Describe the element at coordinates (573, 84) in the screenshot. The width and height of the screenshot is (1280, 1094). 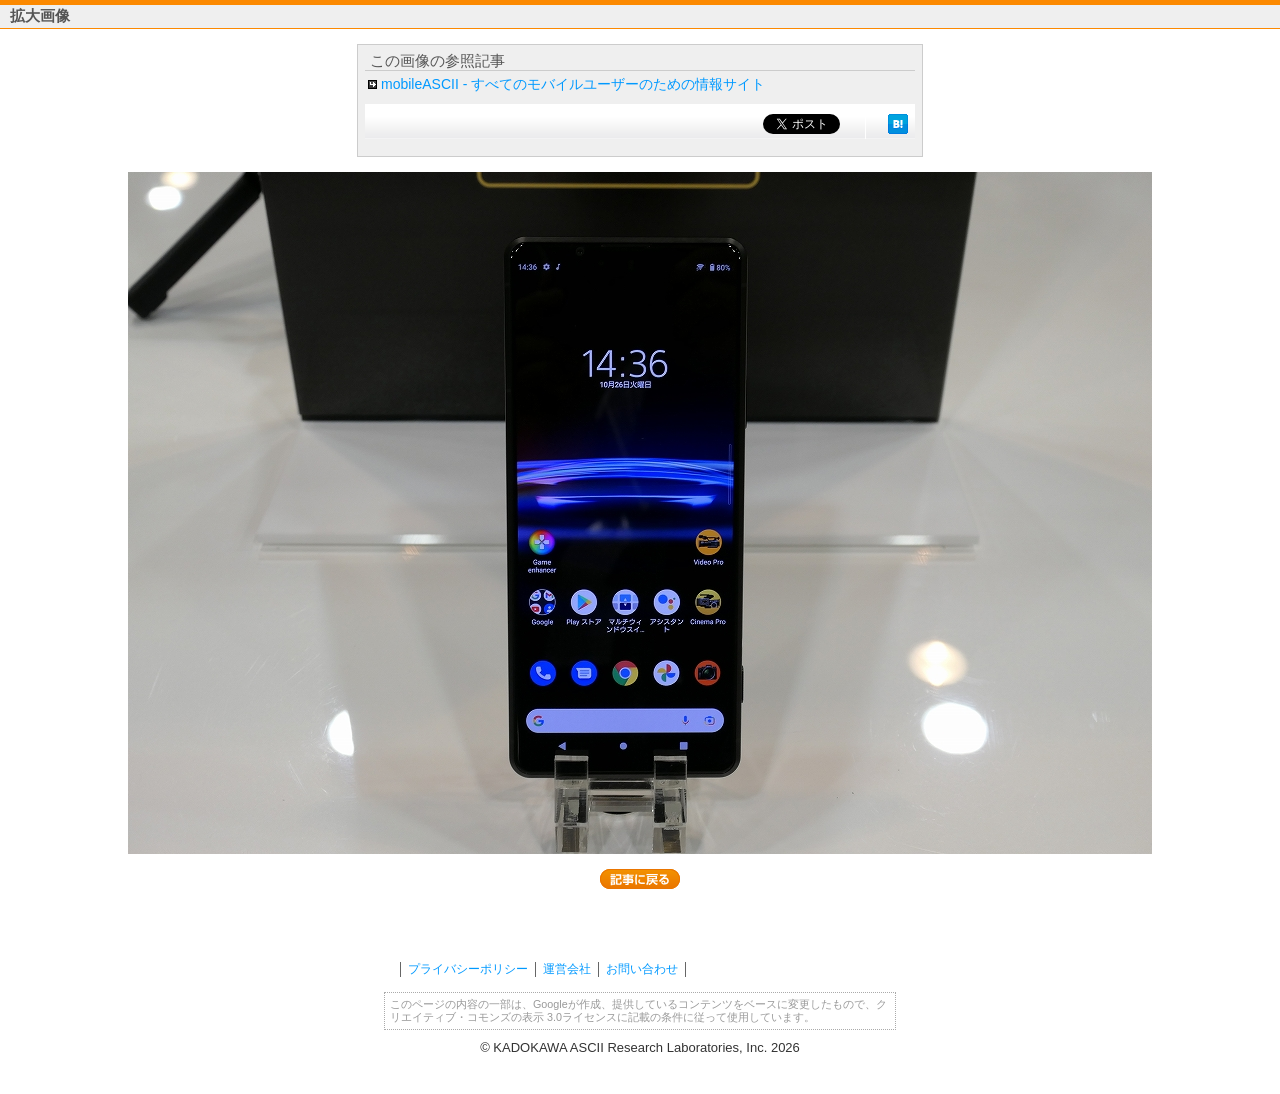
I see `mobileASCII - すべてのモバイルユーザーのための情報サイト` at that location.